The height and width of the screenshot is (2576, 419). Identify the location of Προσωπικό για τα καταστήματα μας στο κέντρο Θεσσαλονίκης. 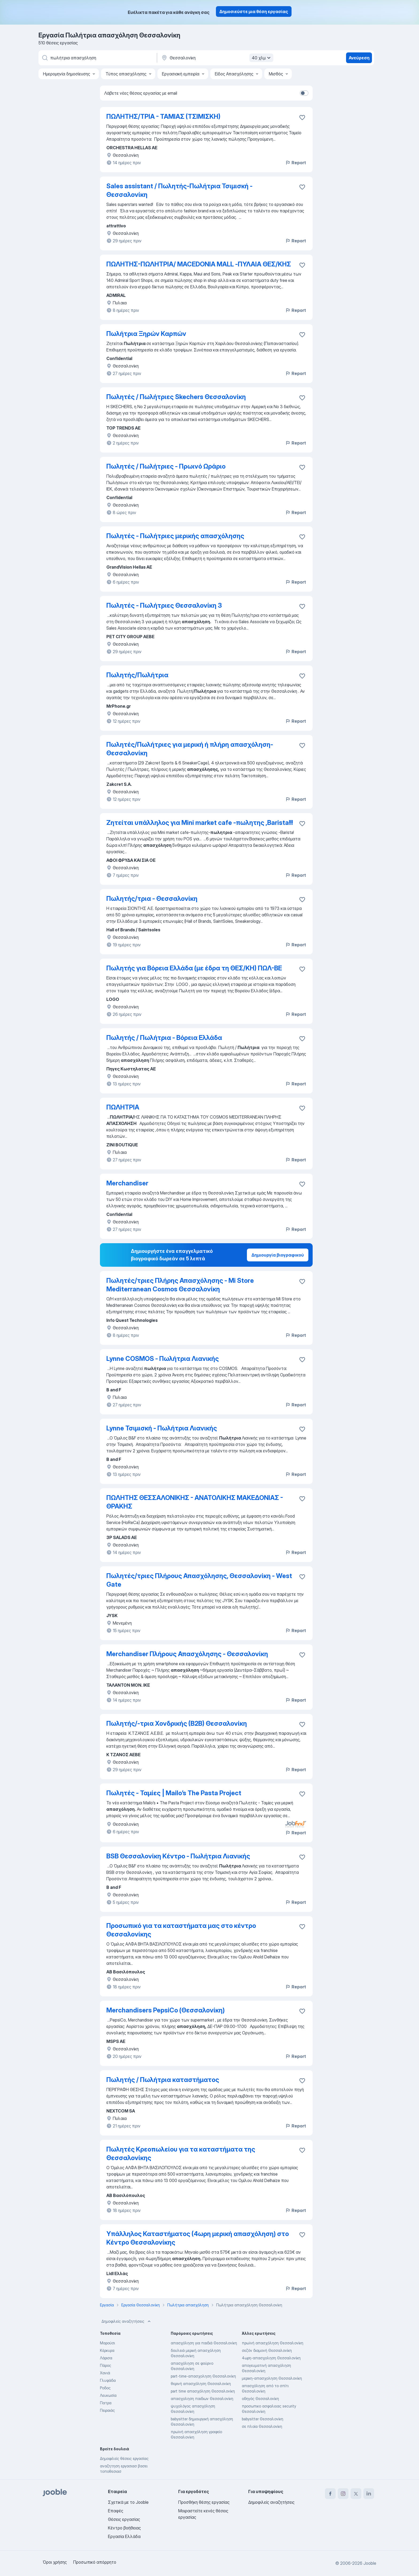
(181, 1930).